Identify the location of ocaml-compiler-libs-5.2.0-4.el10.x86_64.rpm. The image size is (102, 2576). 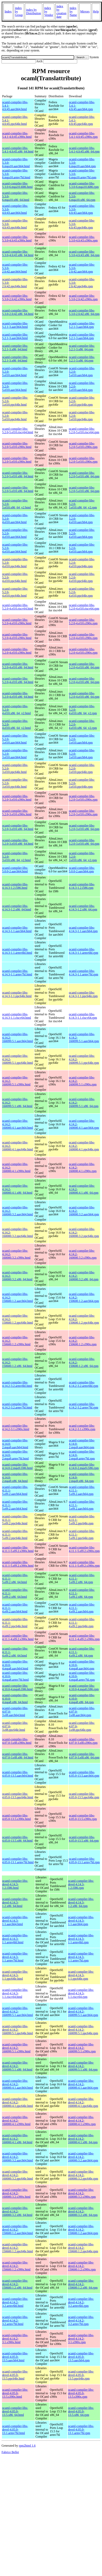
(84, 665).